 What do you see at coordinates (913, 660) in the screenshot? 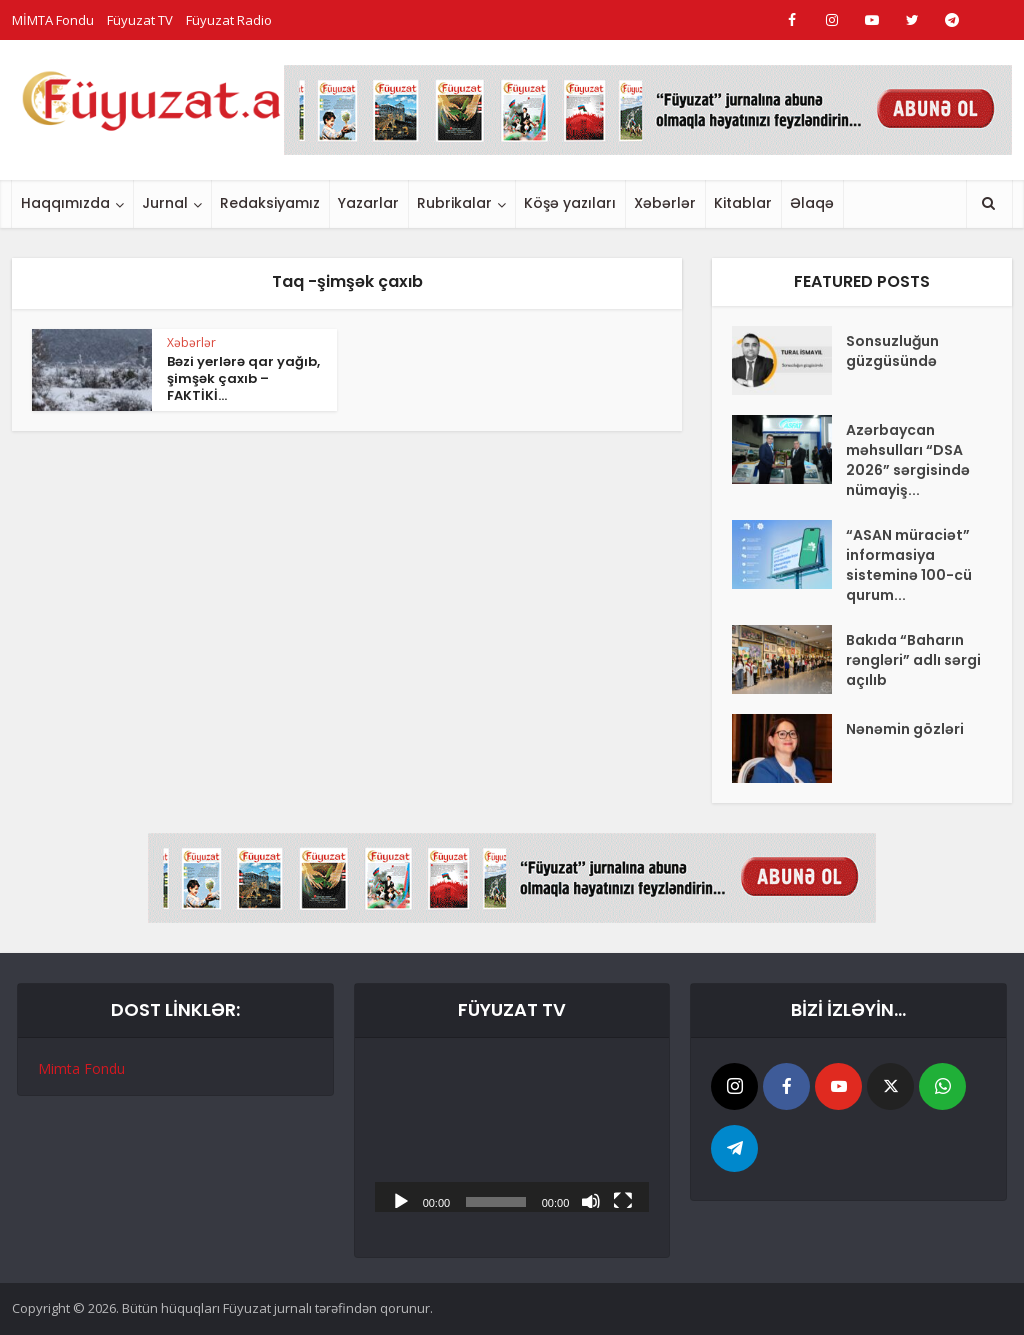
I see `Bakıda “Baharın rəngləri” adlı sərgi açılıb` at bounding box center [913, 660].